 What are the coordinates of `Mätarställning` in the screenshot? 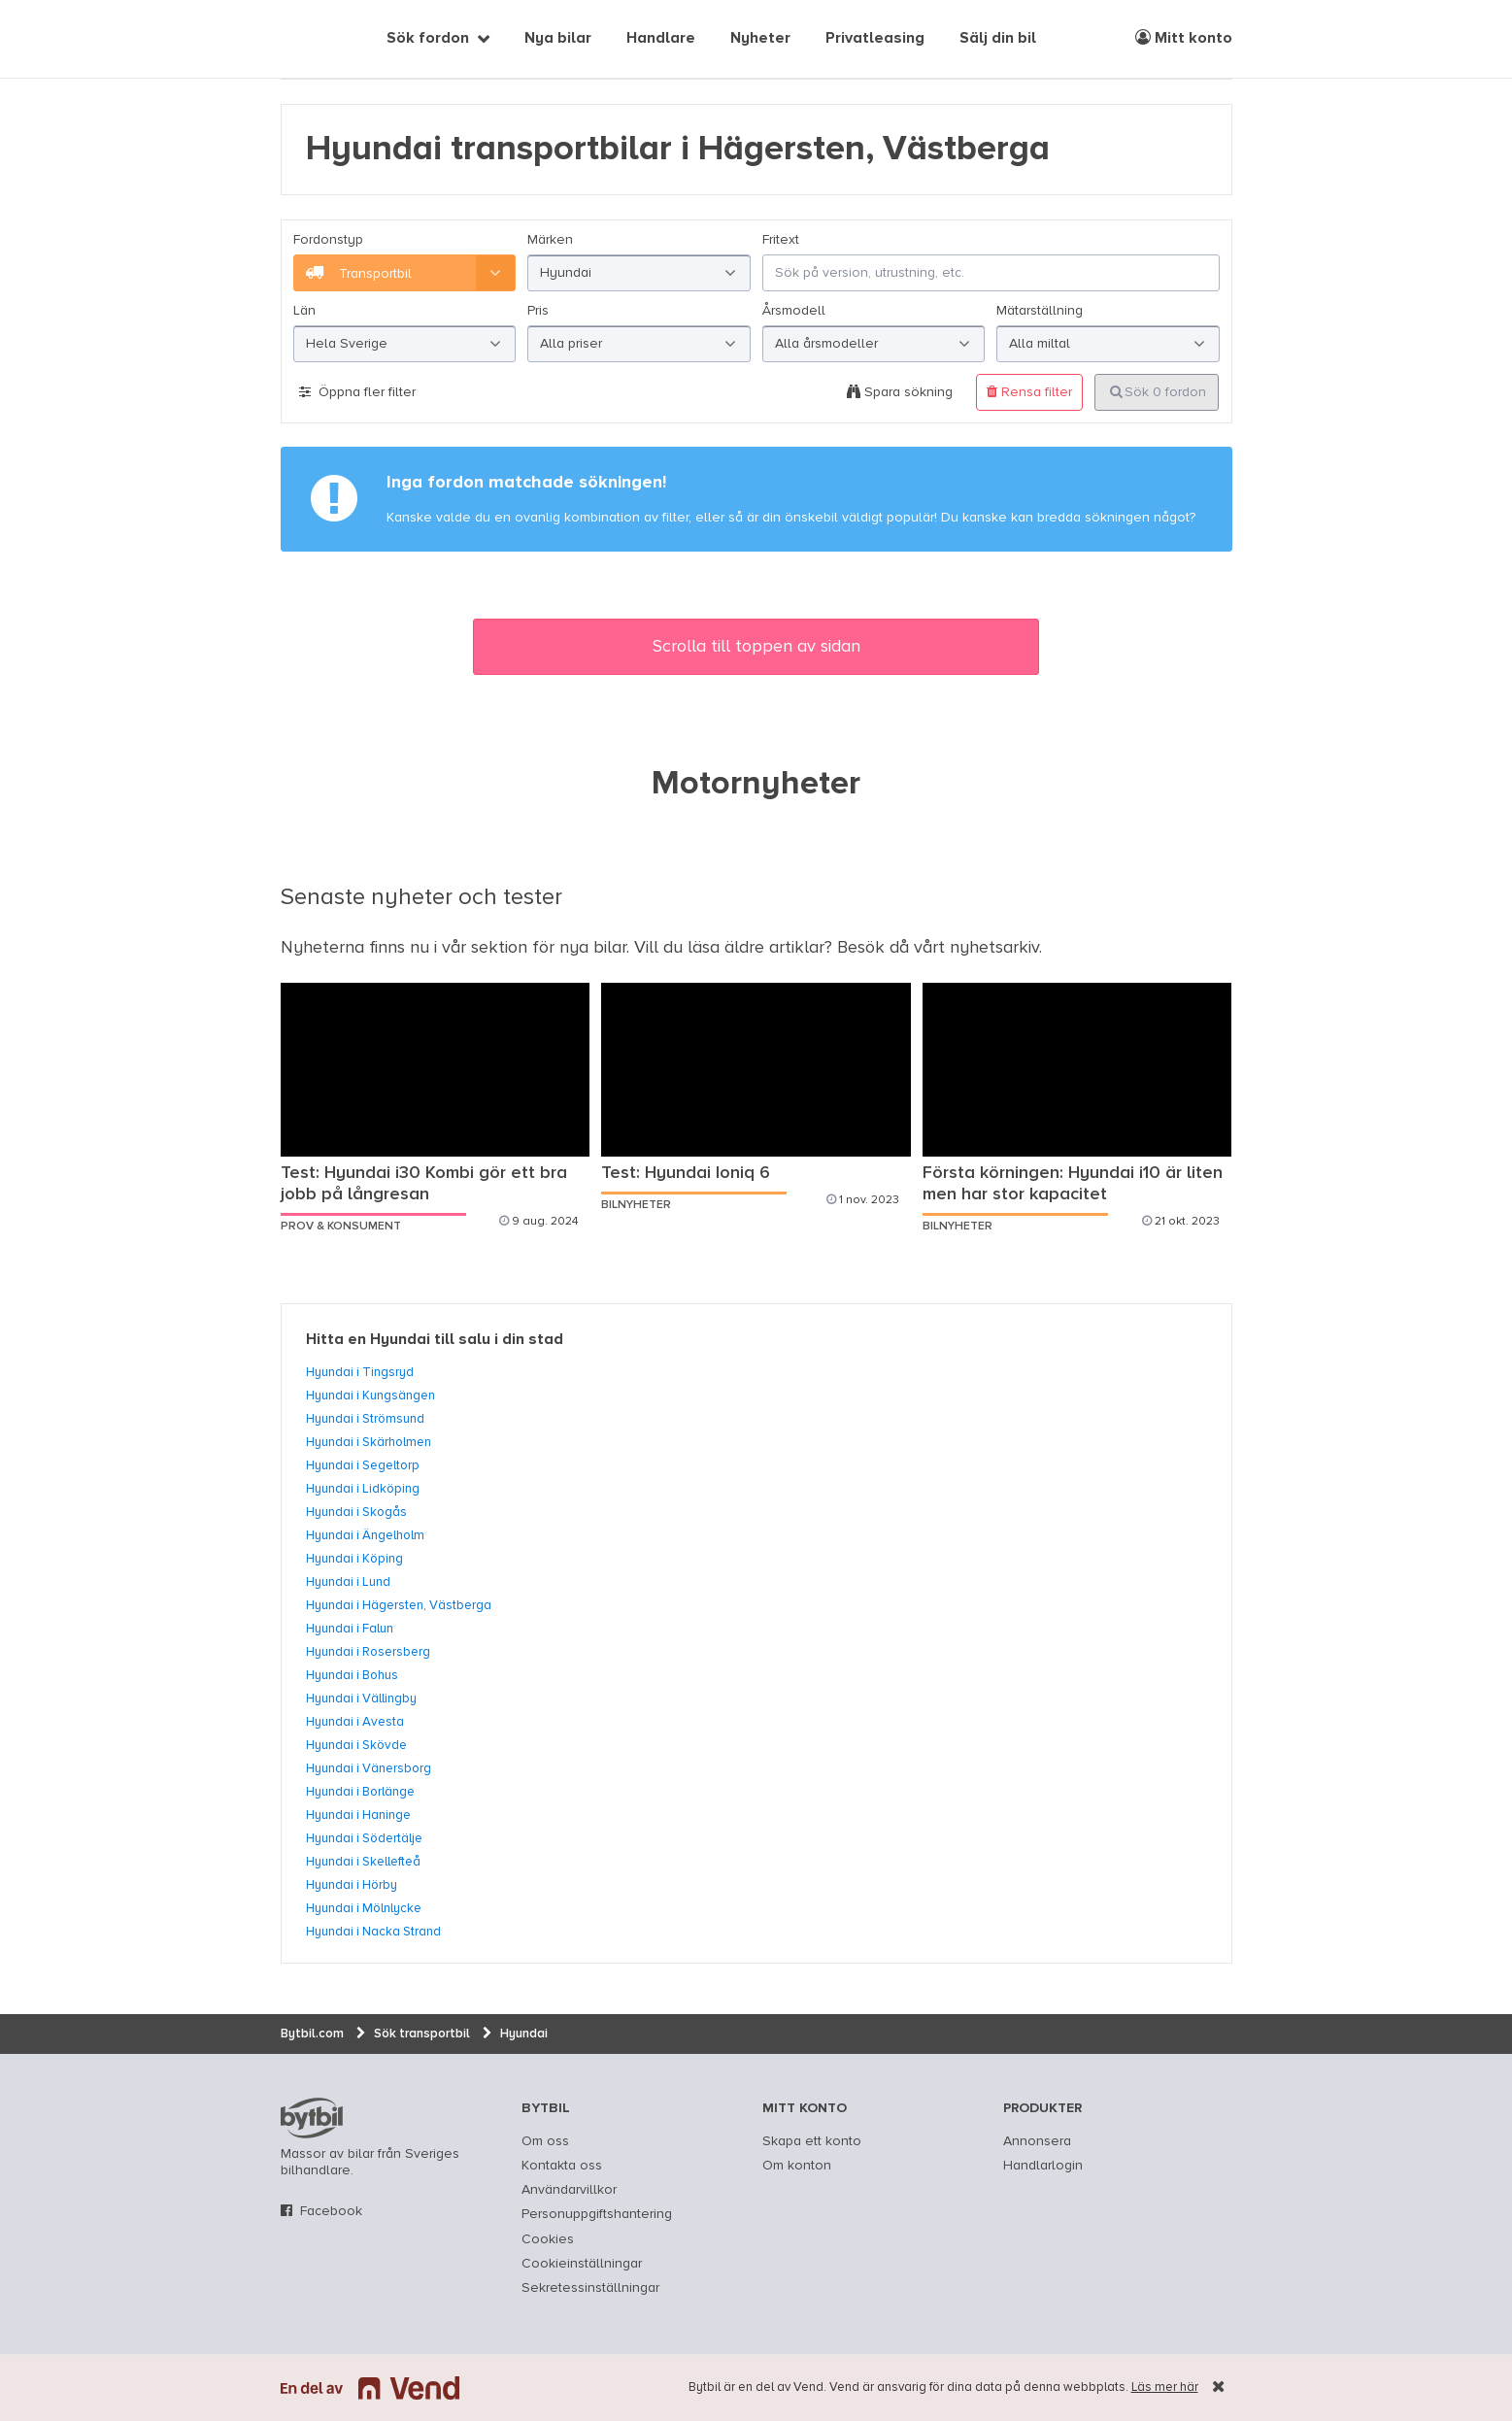 It's located at (1039, 311).